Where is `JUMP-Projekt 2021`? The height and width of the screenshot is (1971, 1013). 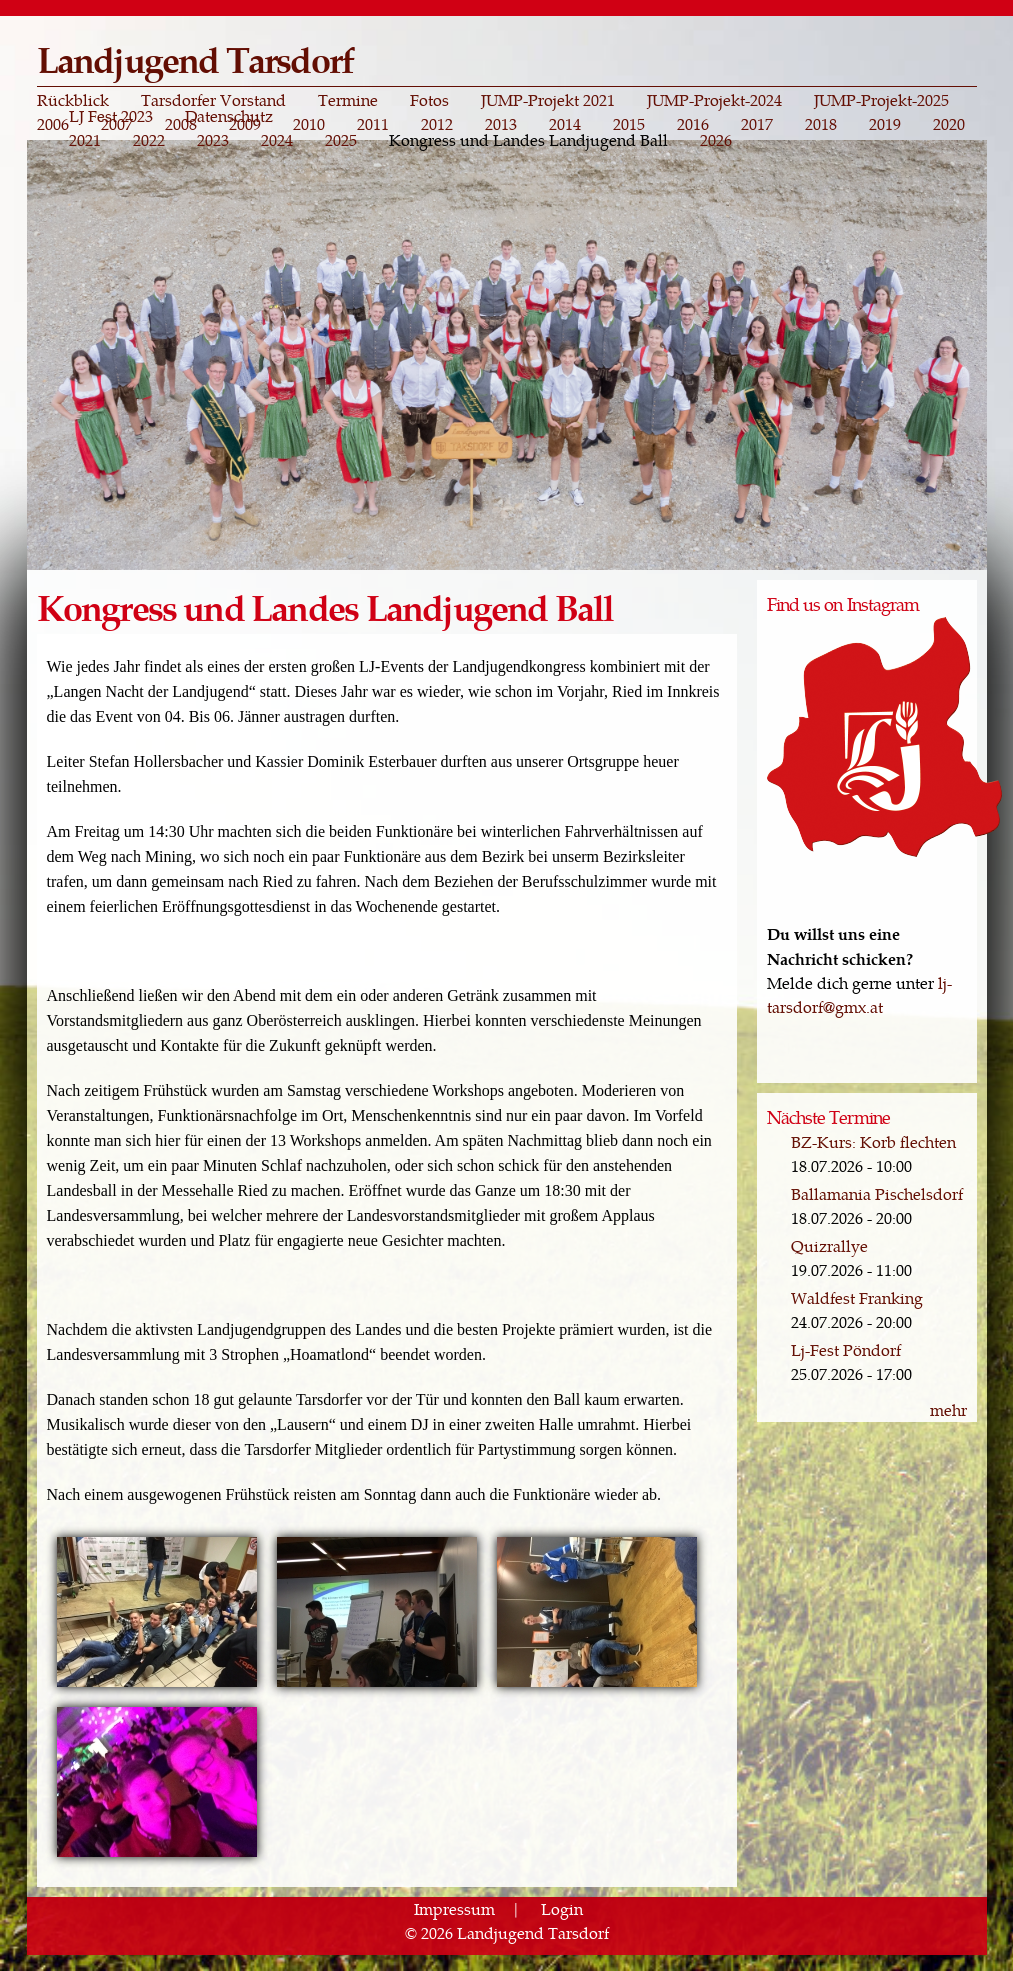 JUMP-Projekt 2021 is located at coordinates (548, 100).